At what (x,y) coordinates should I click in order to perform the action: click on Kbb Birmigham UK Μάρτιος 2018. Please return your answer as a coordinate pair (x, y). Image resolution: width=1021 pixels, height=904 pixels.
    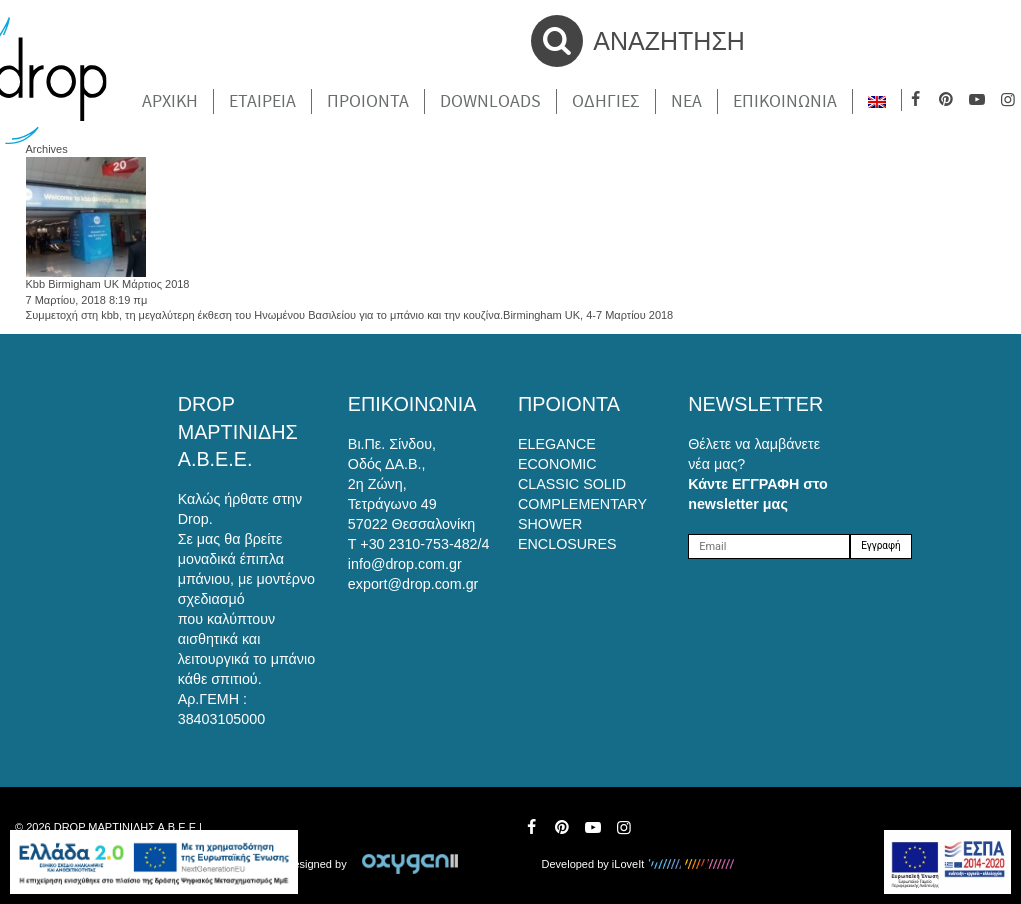
    Looking at the image, I should click on (108, 284).